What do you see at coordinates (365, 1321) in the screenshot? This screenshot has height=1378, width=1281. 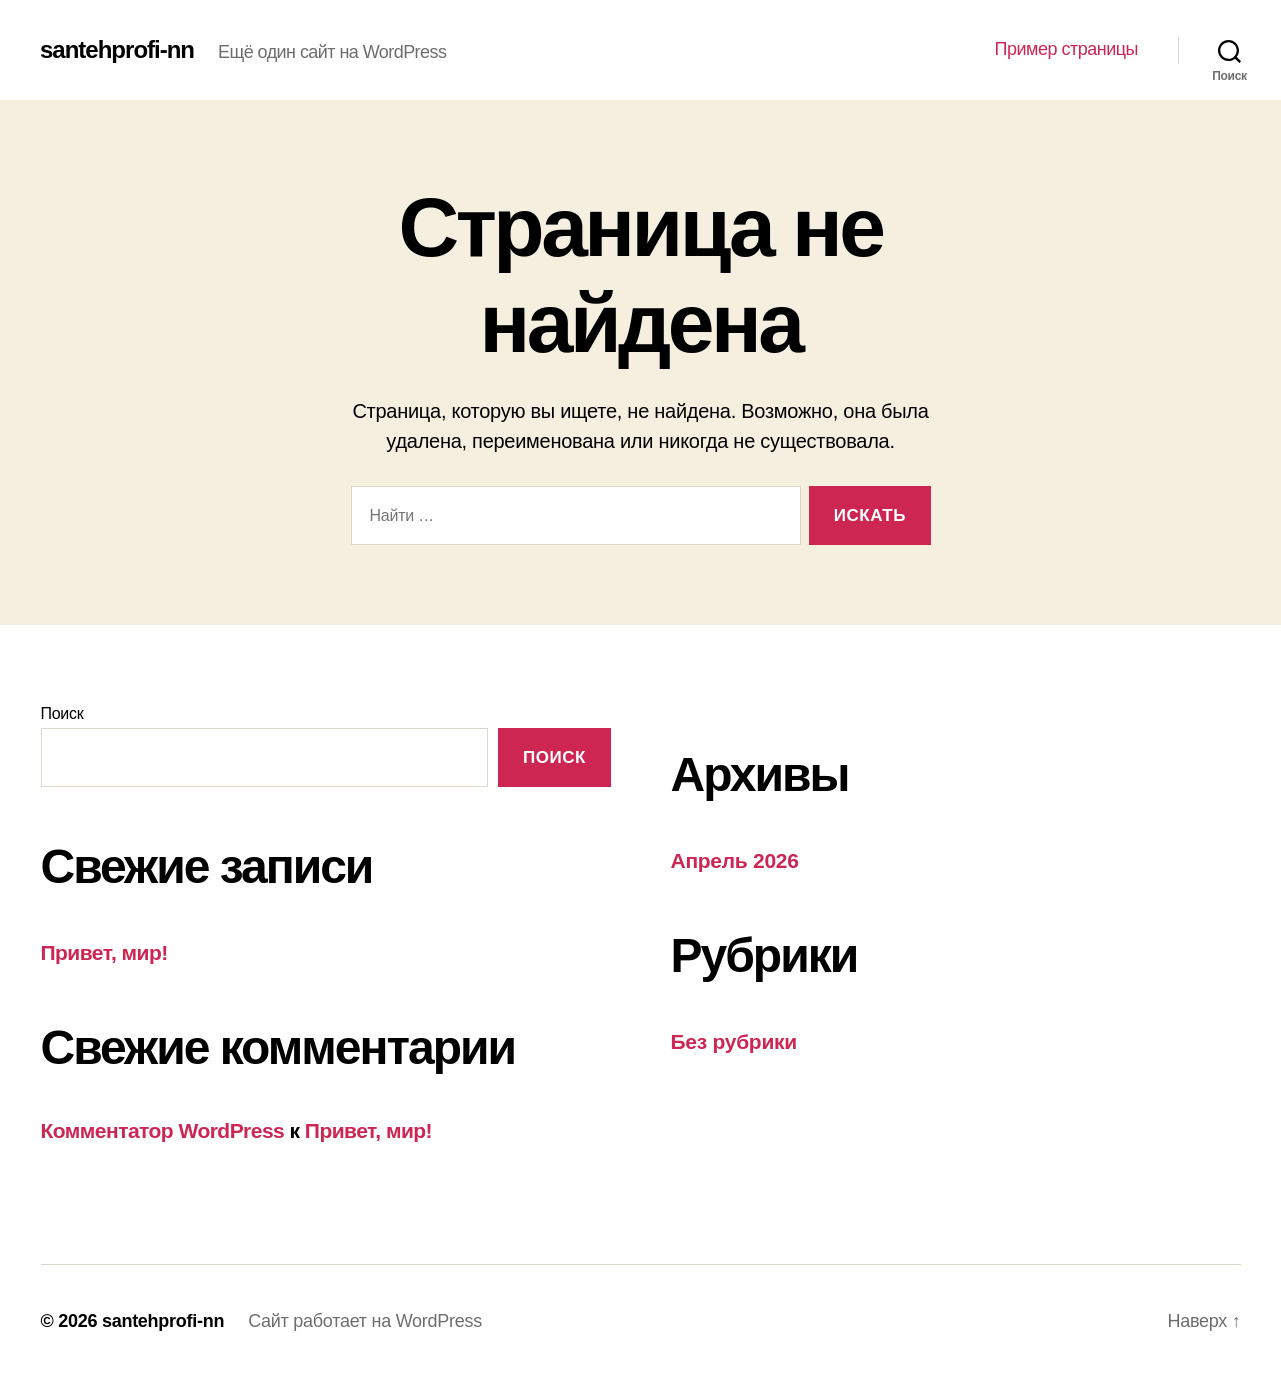 I see `Сайт работает на WordPress` at bounding box center [365, 1321].